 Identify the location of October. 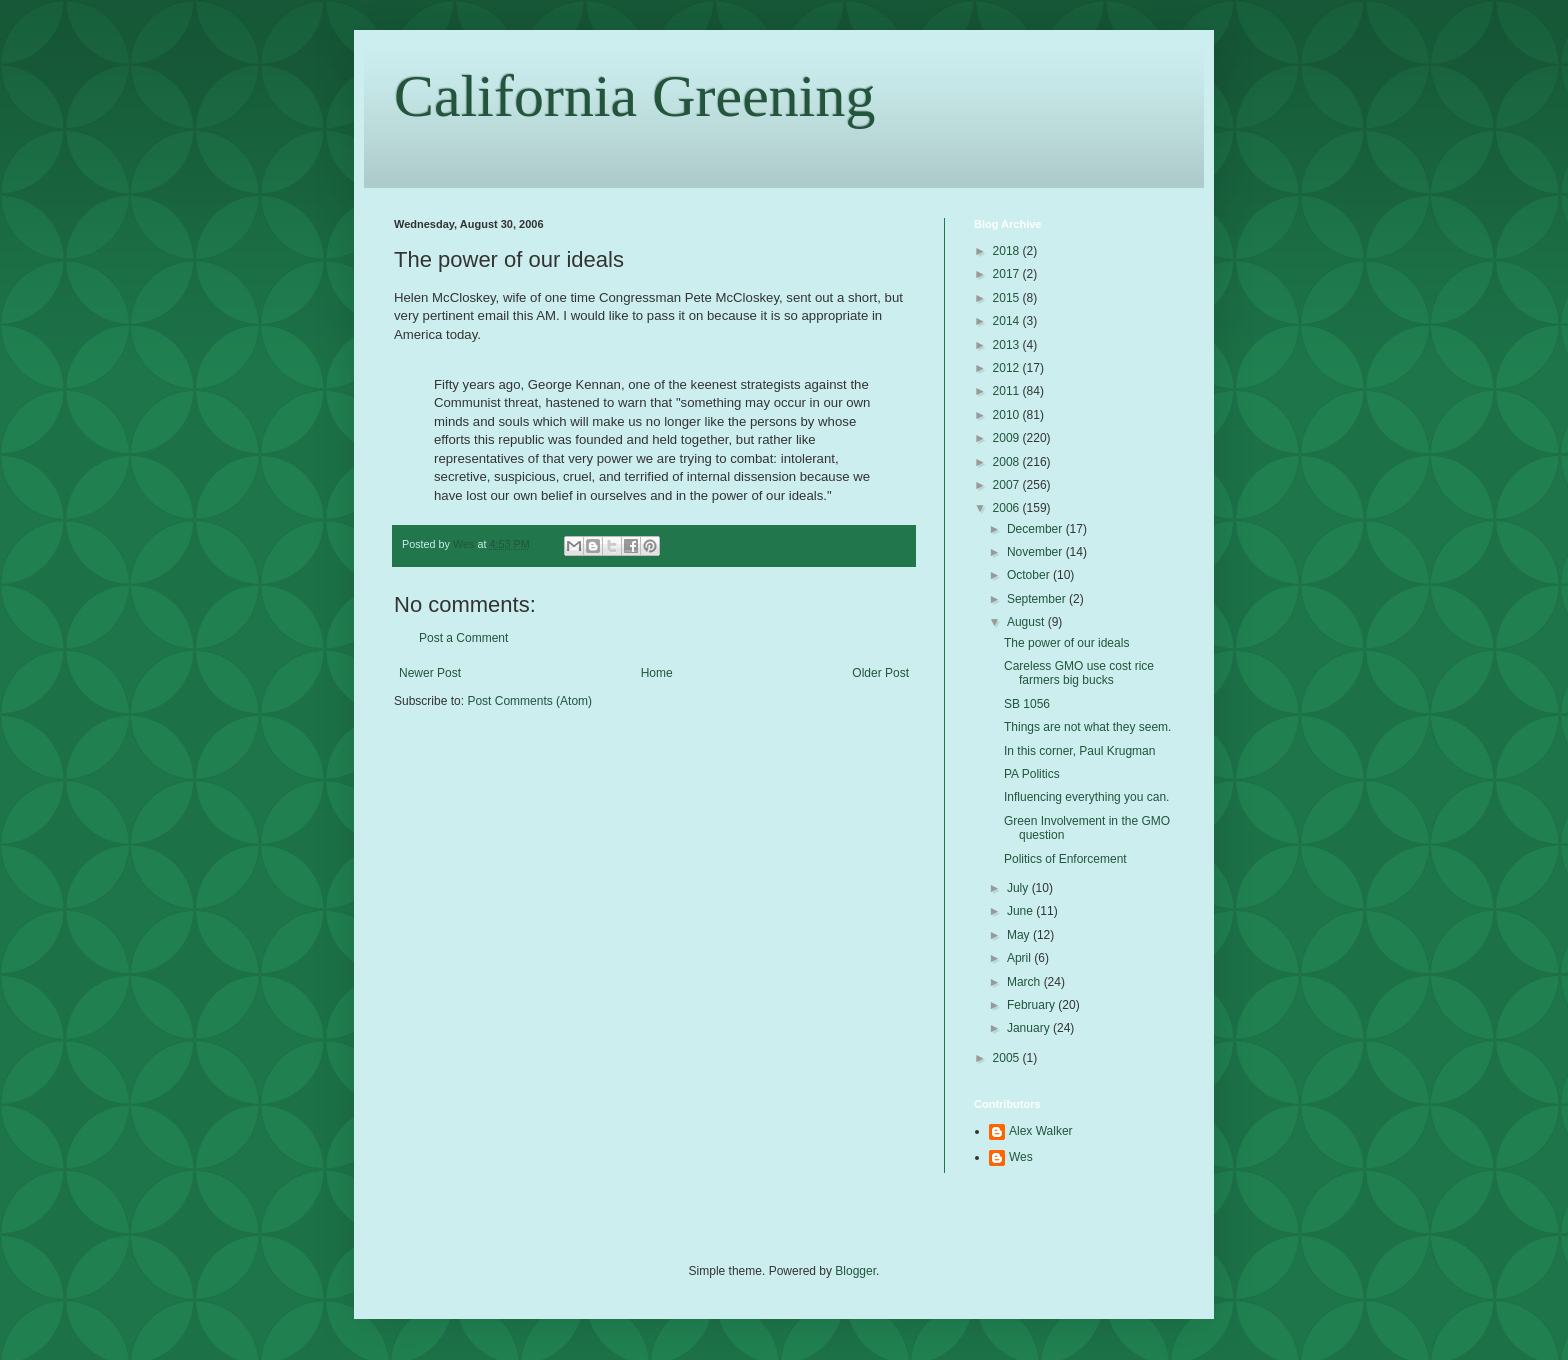
(1030, 575).